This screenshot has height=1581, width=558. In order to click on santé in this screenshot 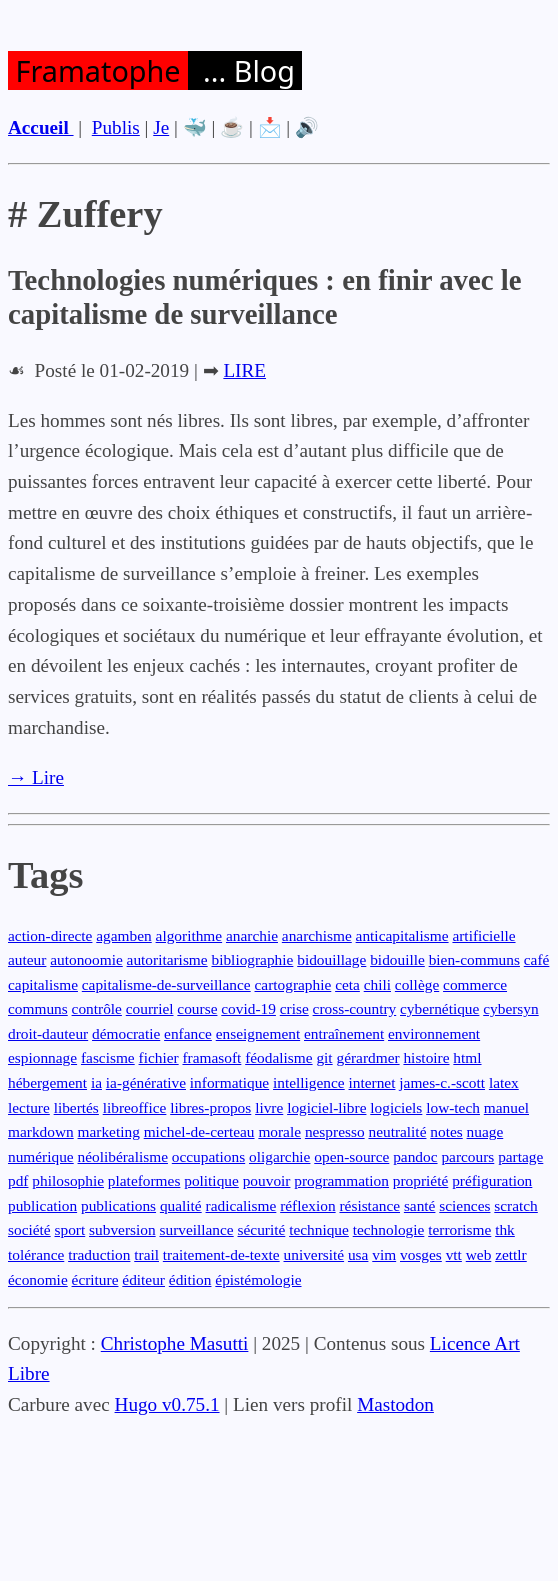, I will do `click(420, 1205)`.